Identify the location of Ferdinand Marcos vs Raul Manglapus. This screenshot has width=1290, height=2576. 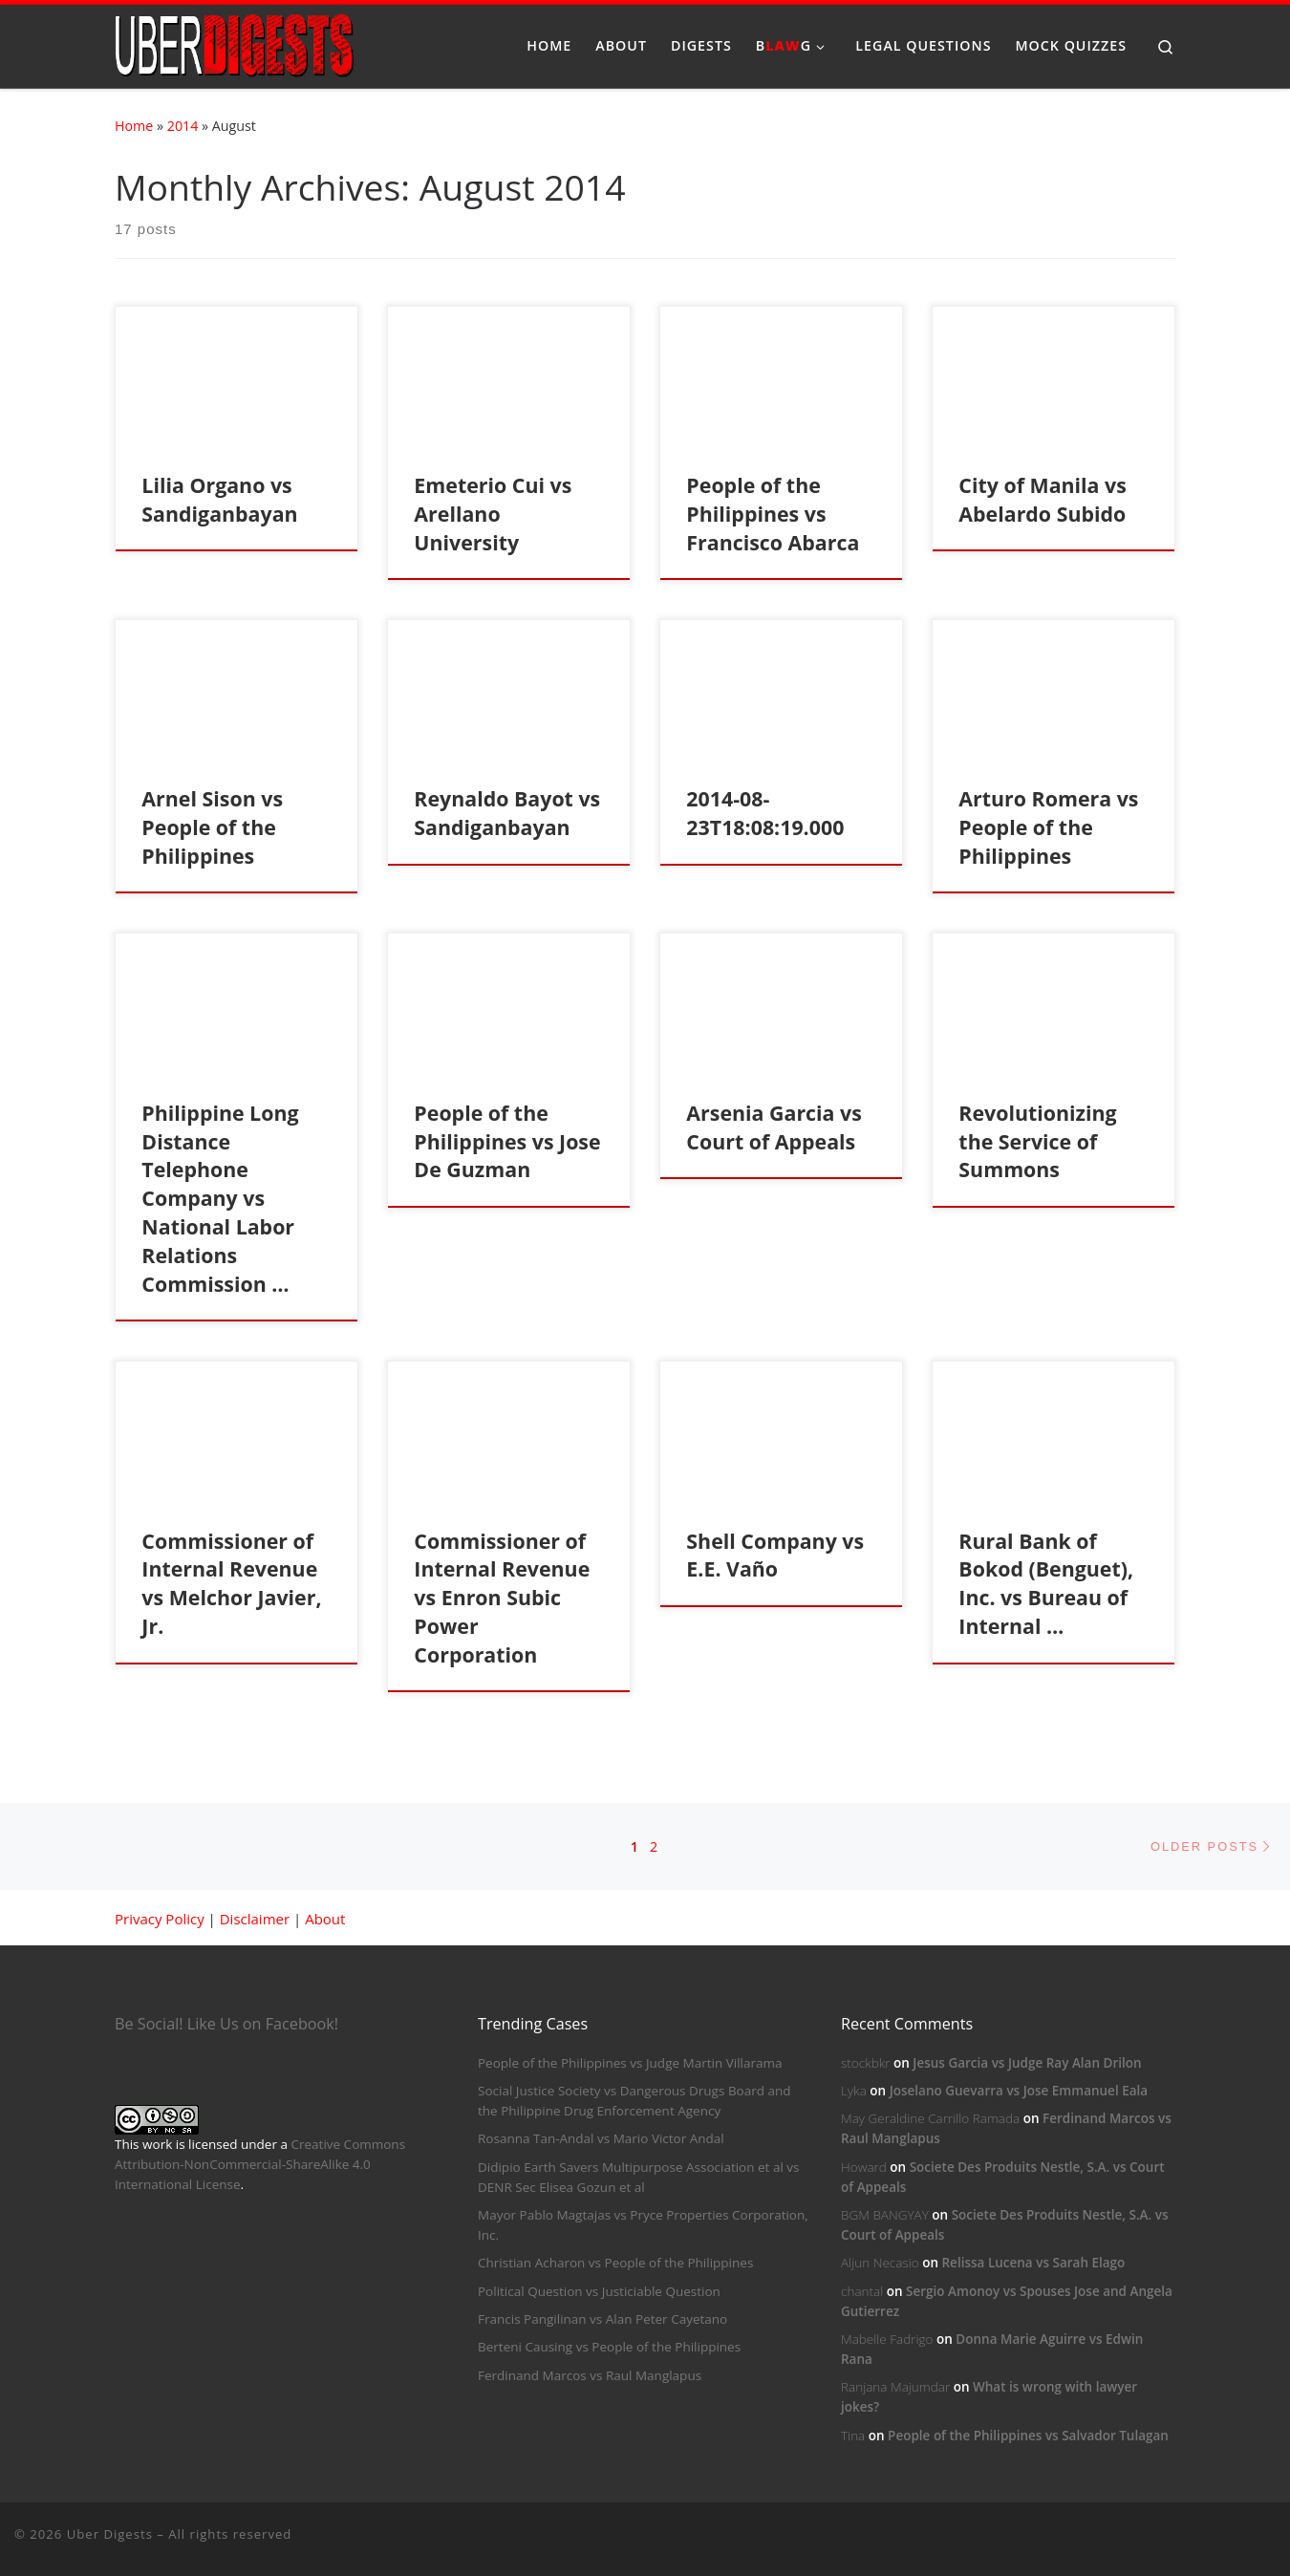
(589, 2375).